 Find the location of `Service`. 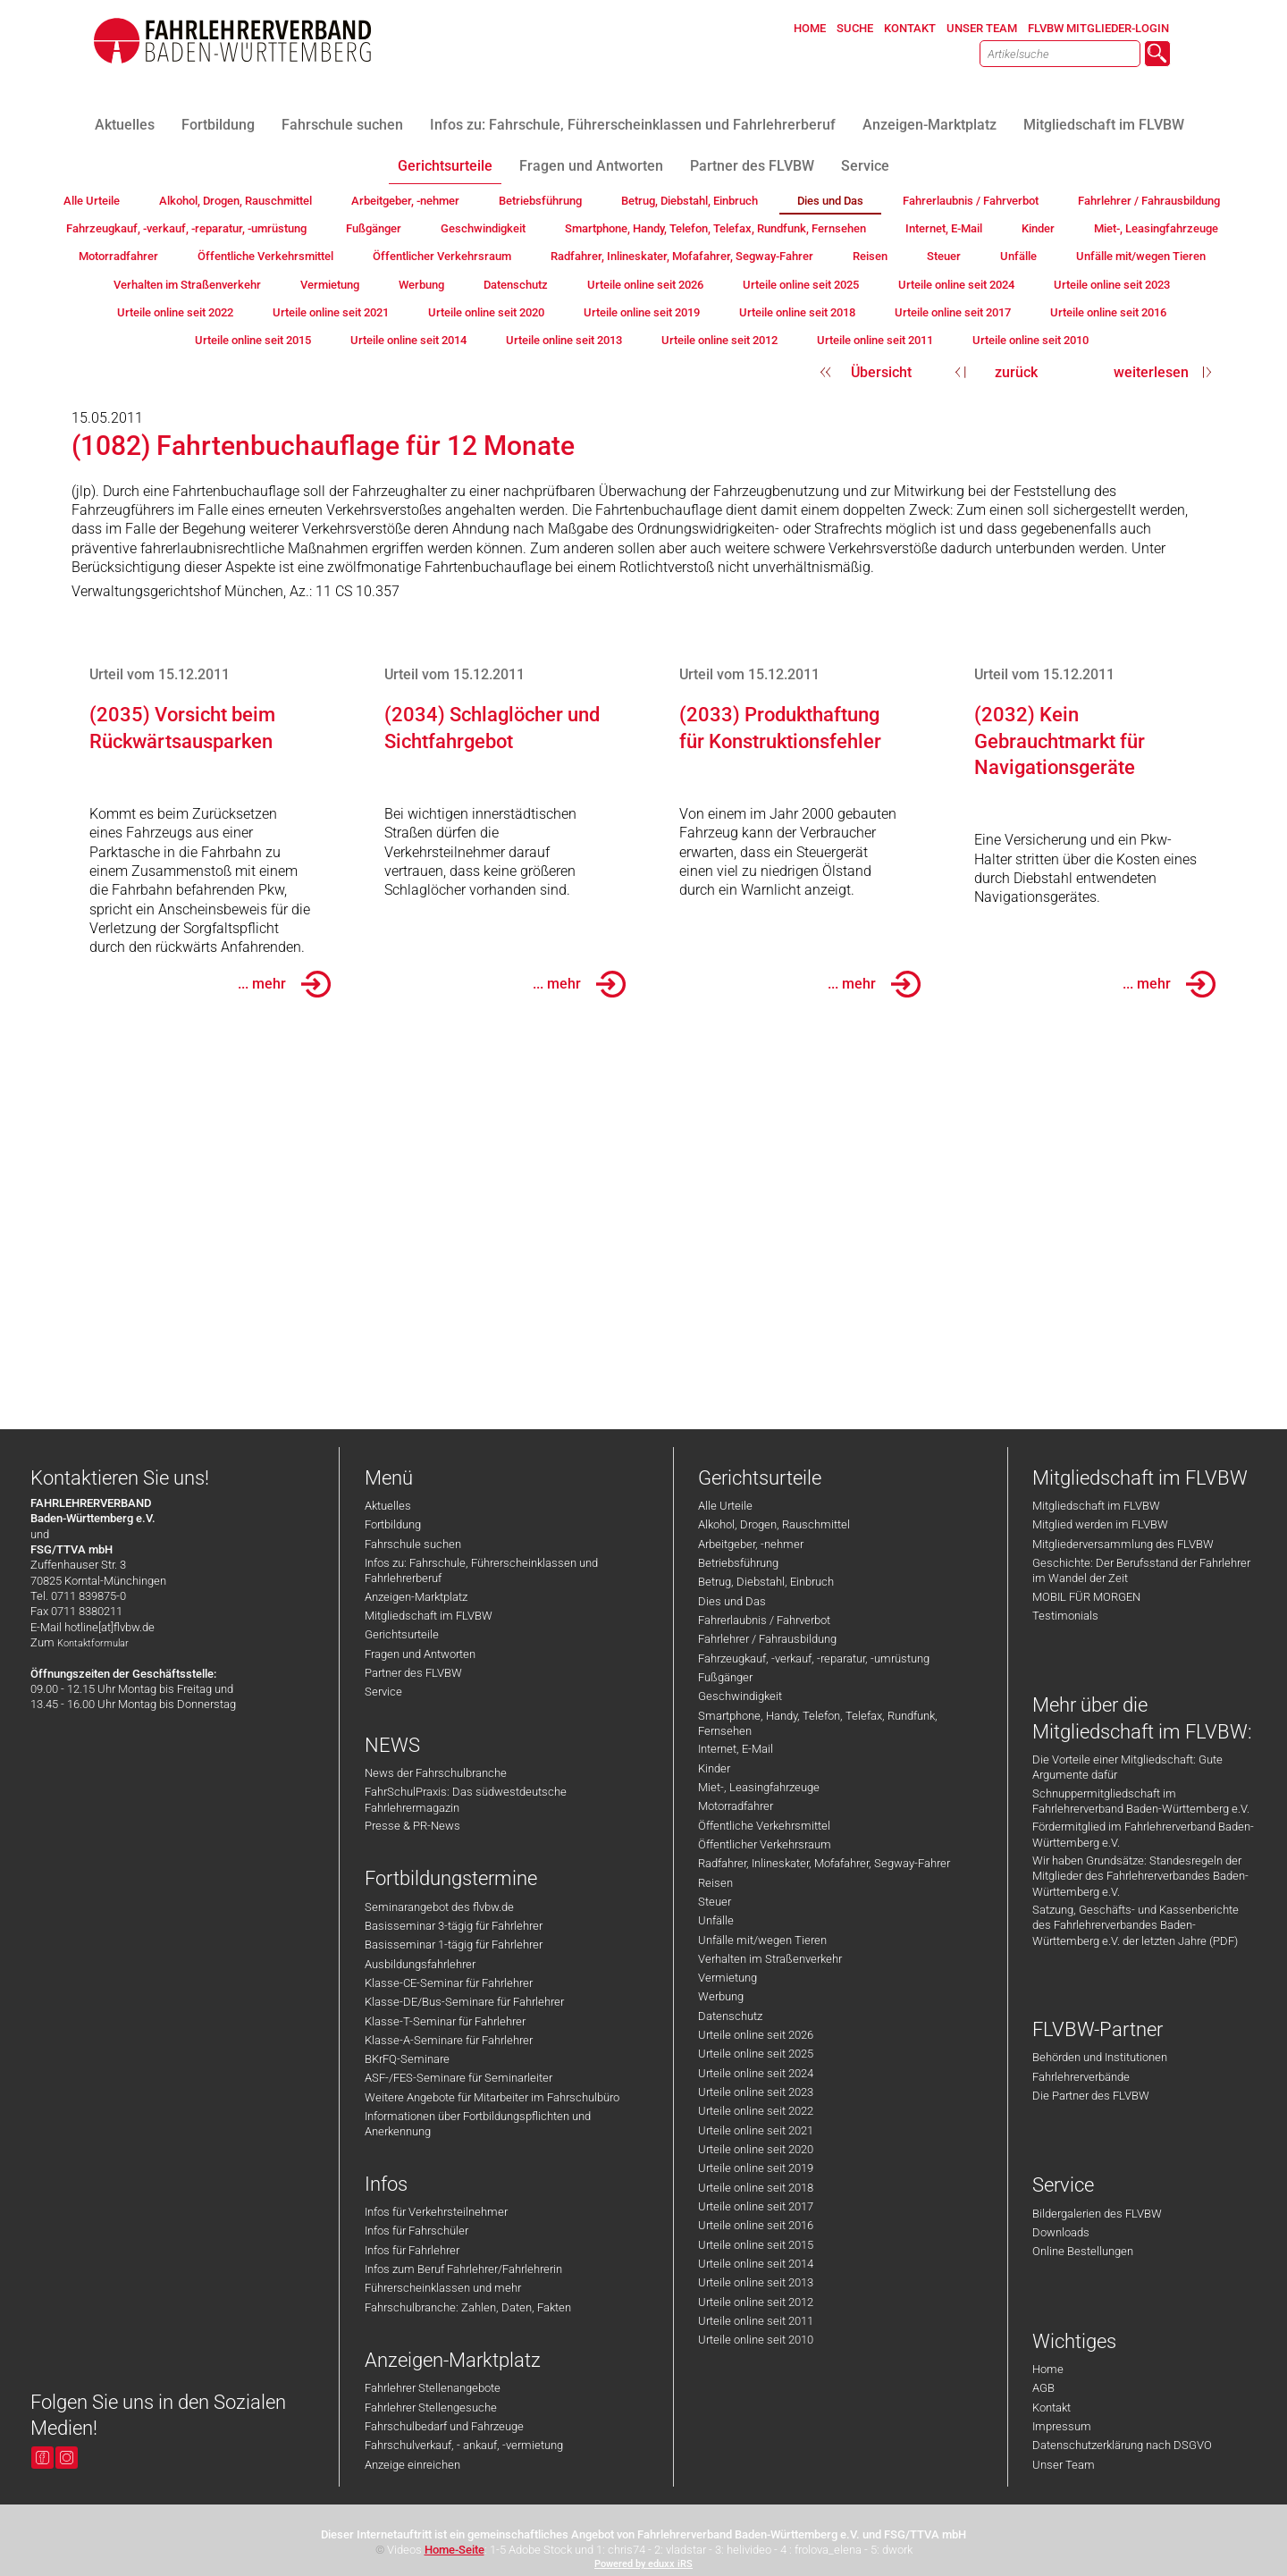

Service is located at coordinates (383, 1691).